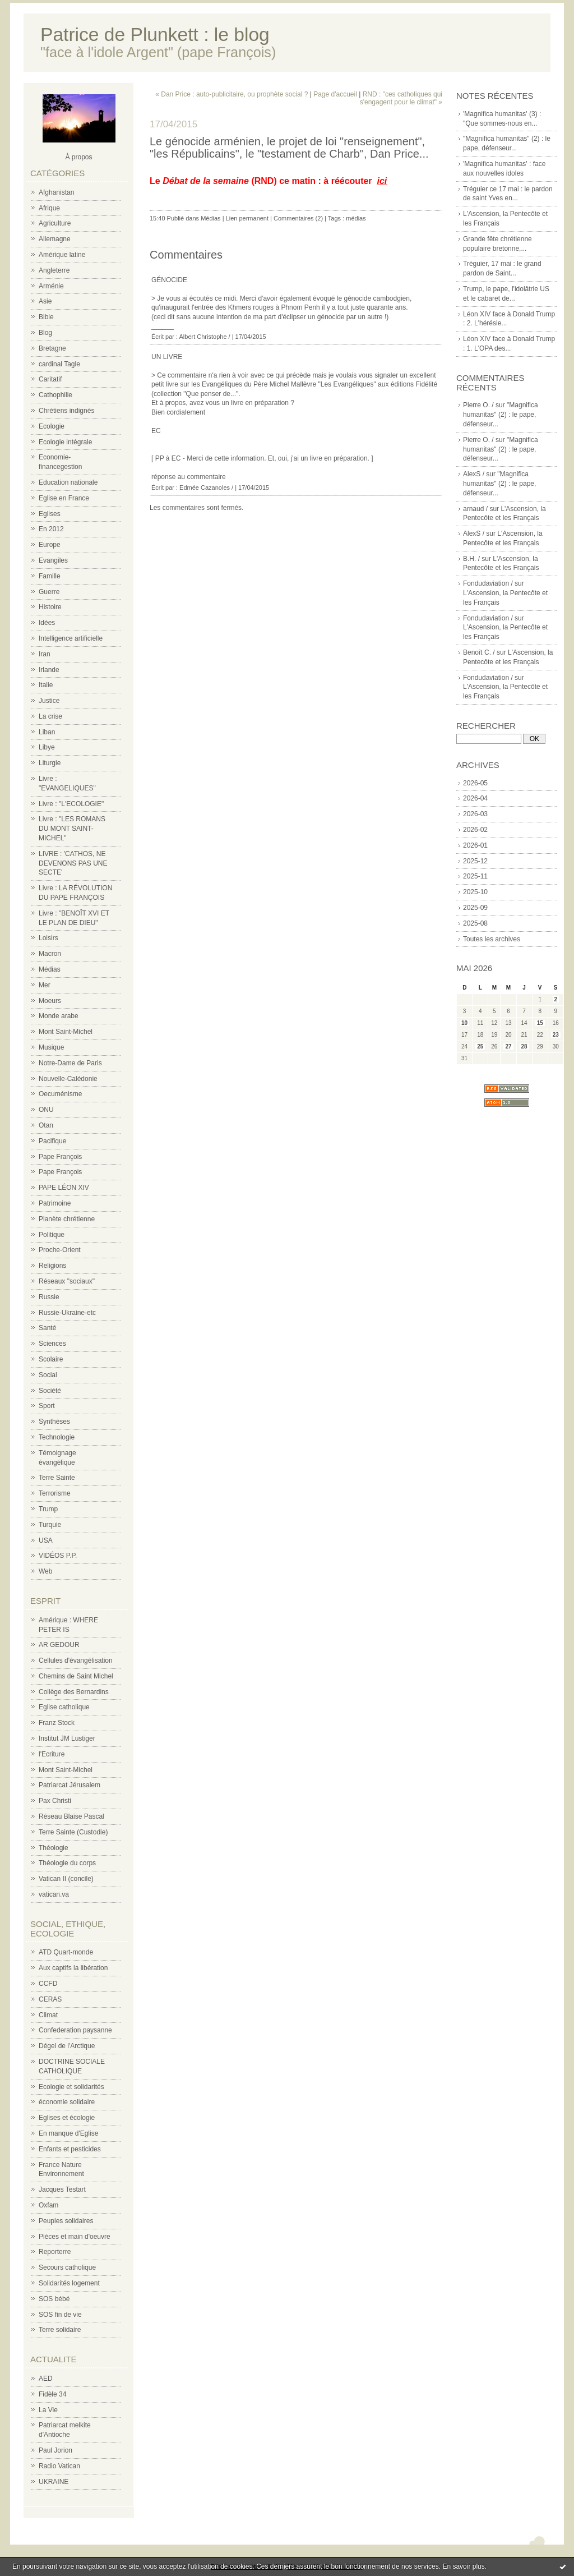 This screenshot has height=2576, width=574. I want to click on Angleterre, so click(54, 270).